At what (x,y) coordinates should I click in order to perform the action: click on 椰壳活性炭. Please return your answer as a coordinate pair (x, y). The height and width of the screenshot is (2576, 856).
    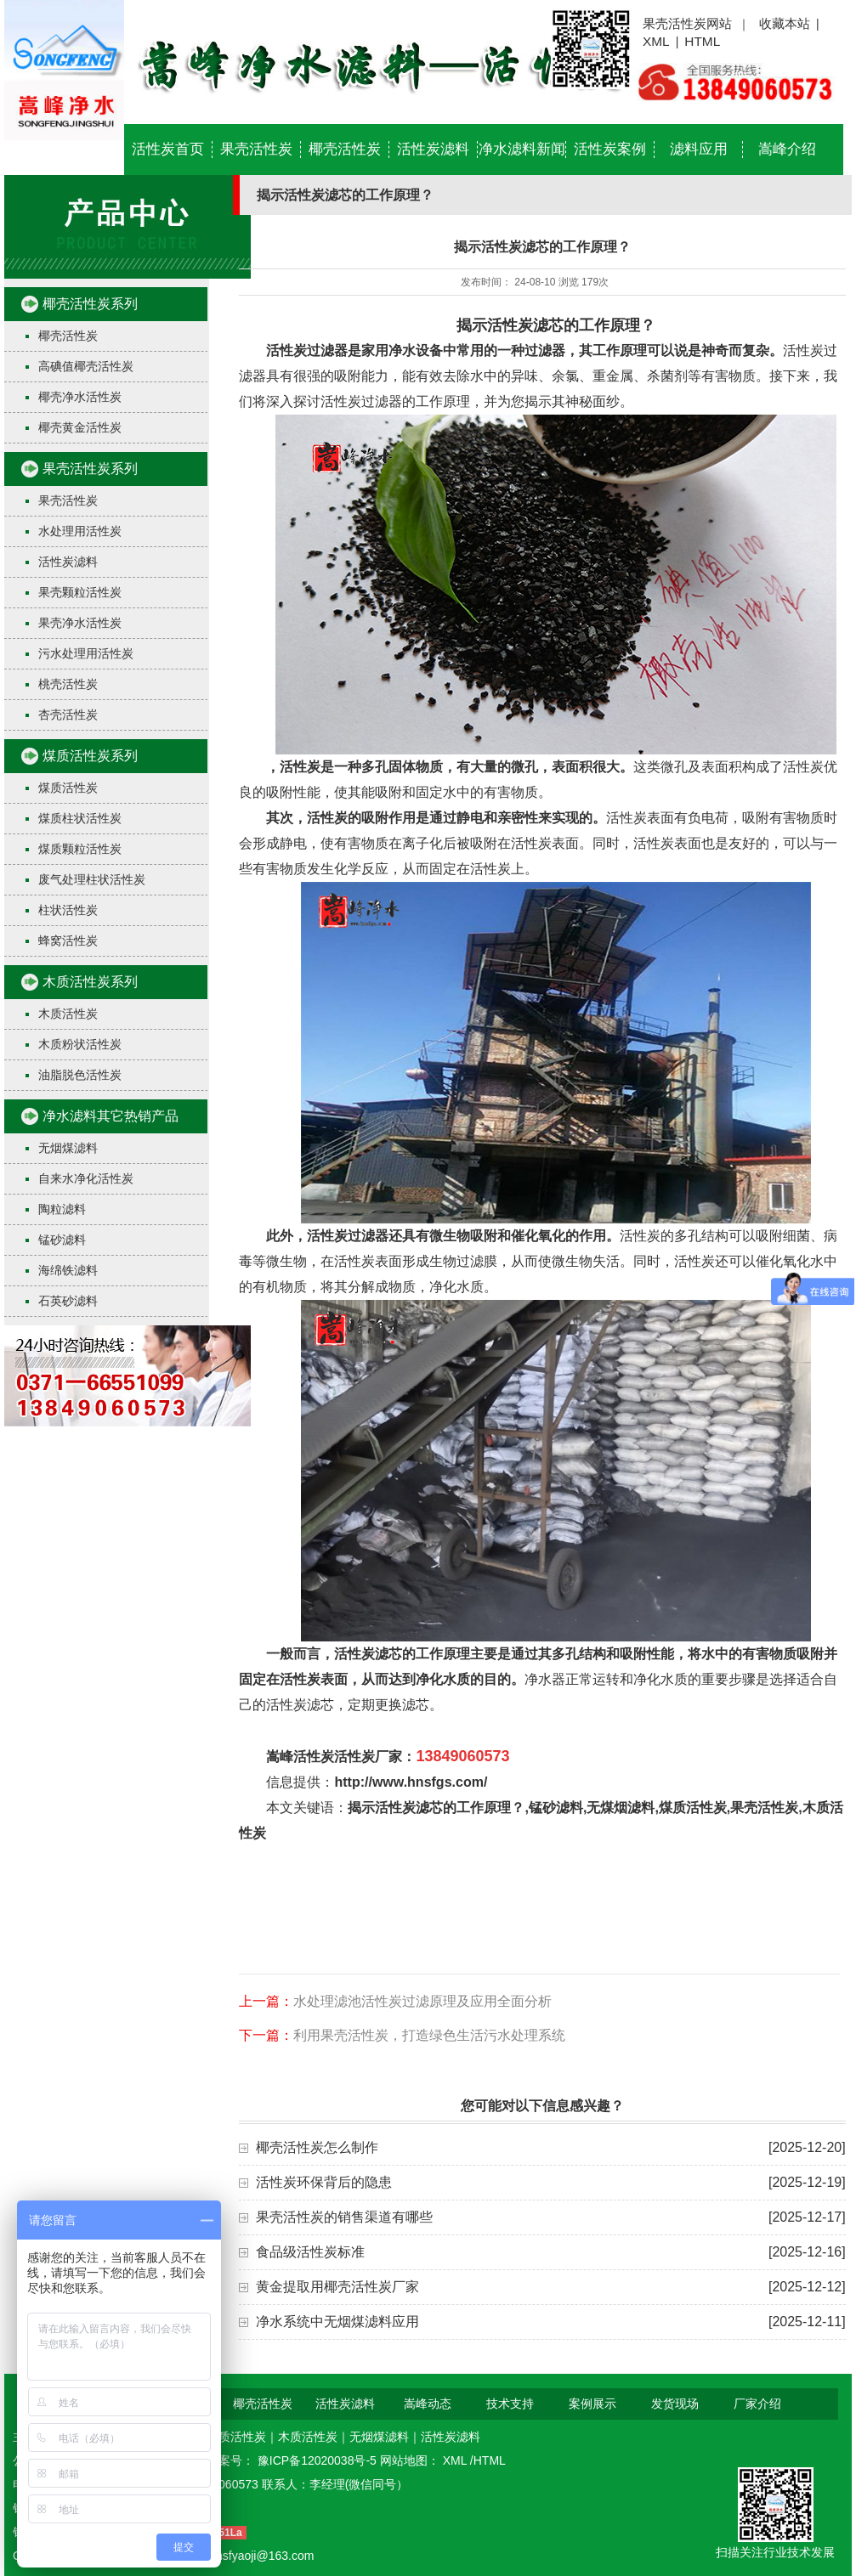
    Looking at the image, I should click on (345, 149).